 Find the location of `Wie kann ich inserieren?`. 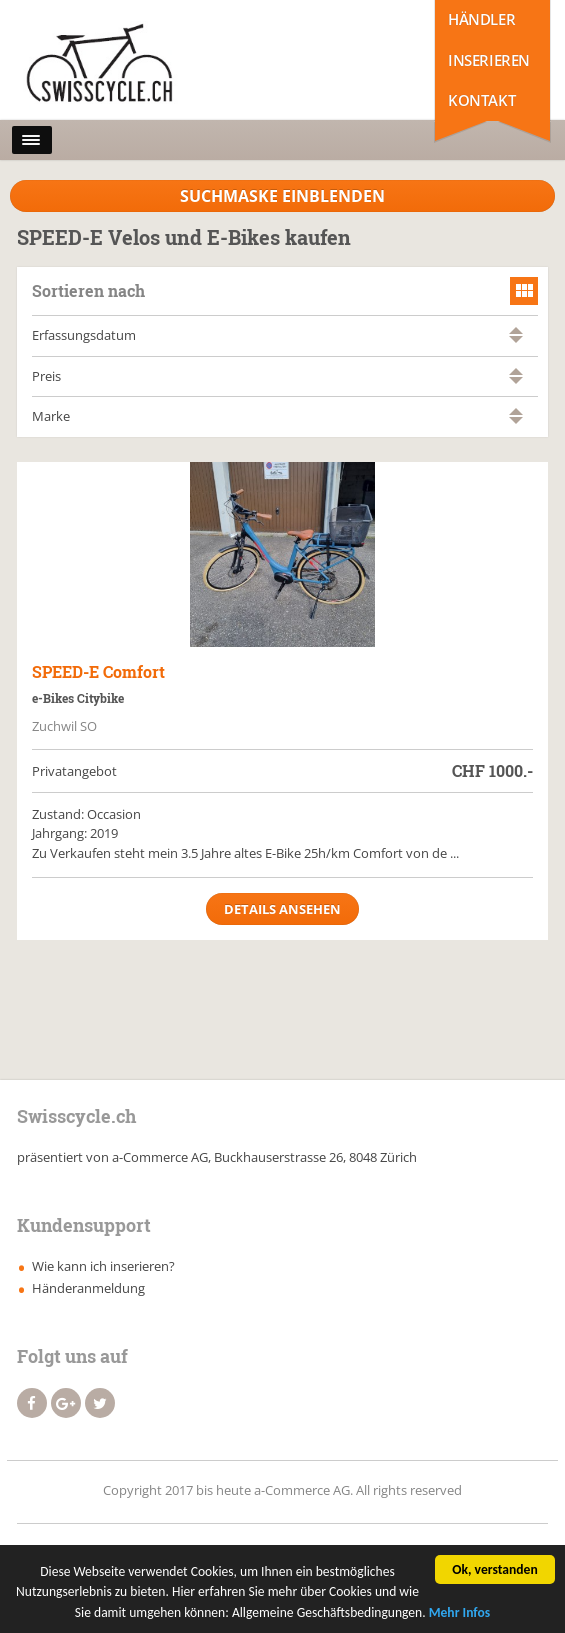

Wie kann ich inserieren? is located at coordinates (103, 1266).